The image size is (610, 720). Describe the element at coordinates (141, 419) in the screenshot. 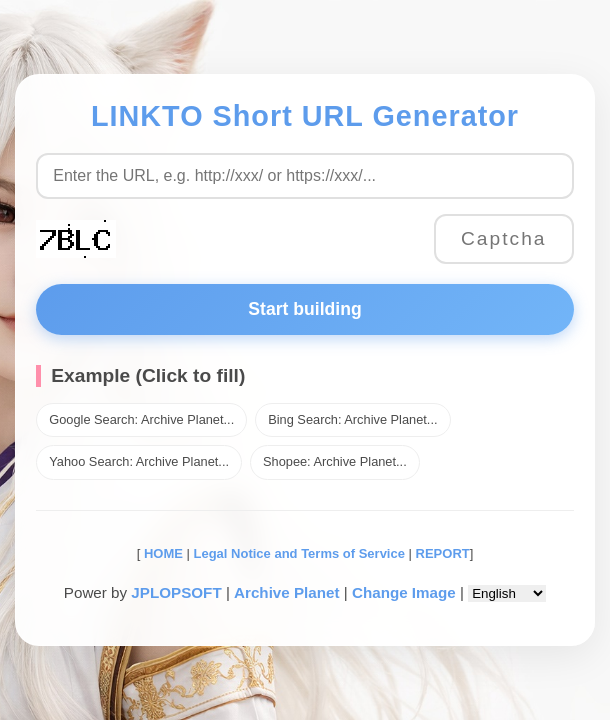

I see `Google Search: Archive Planet...` at that location.